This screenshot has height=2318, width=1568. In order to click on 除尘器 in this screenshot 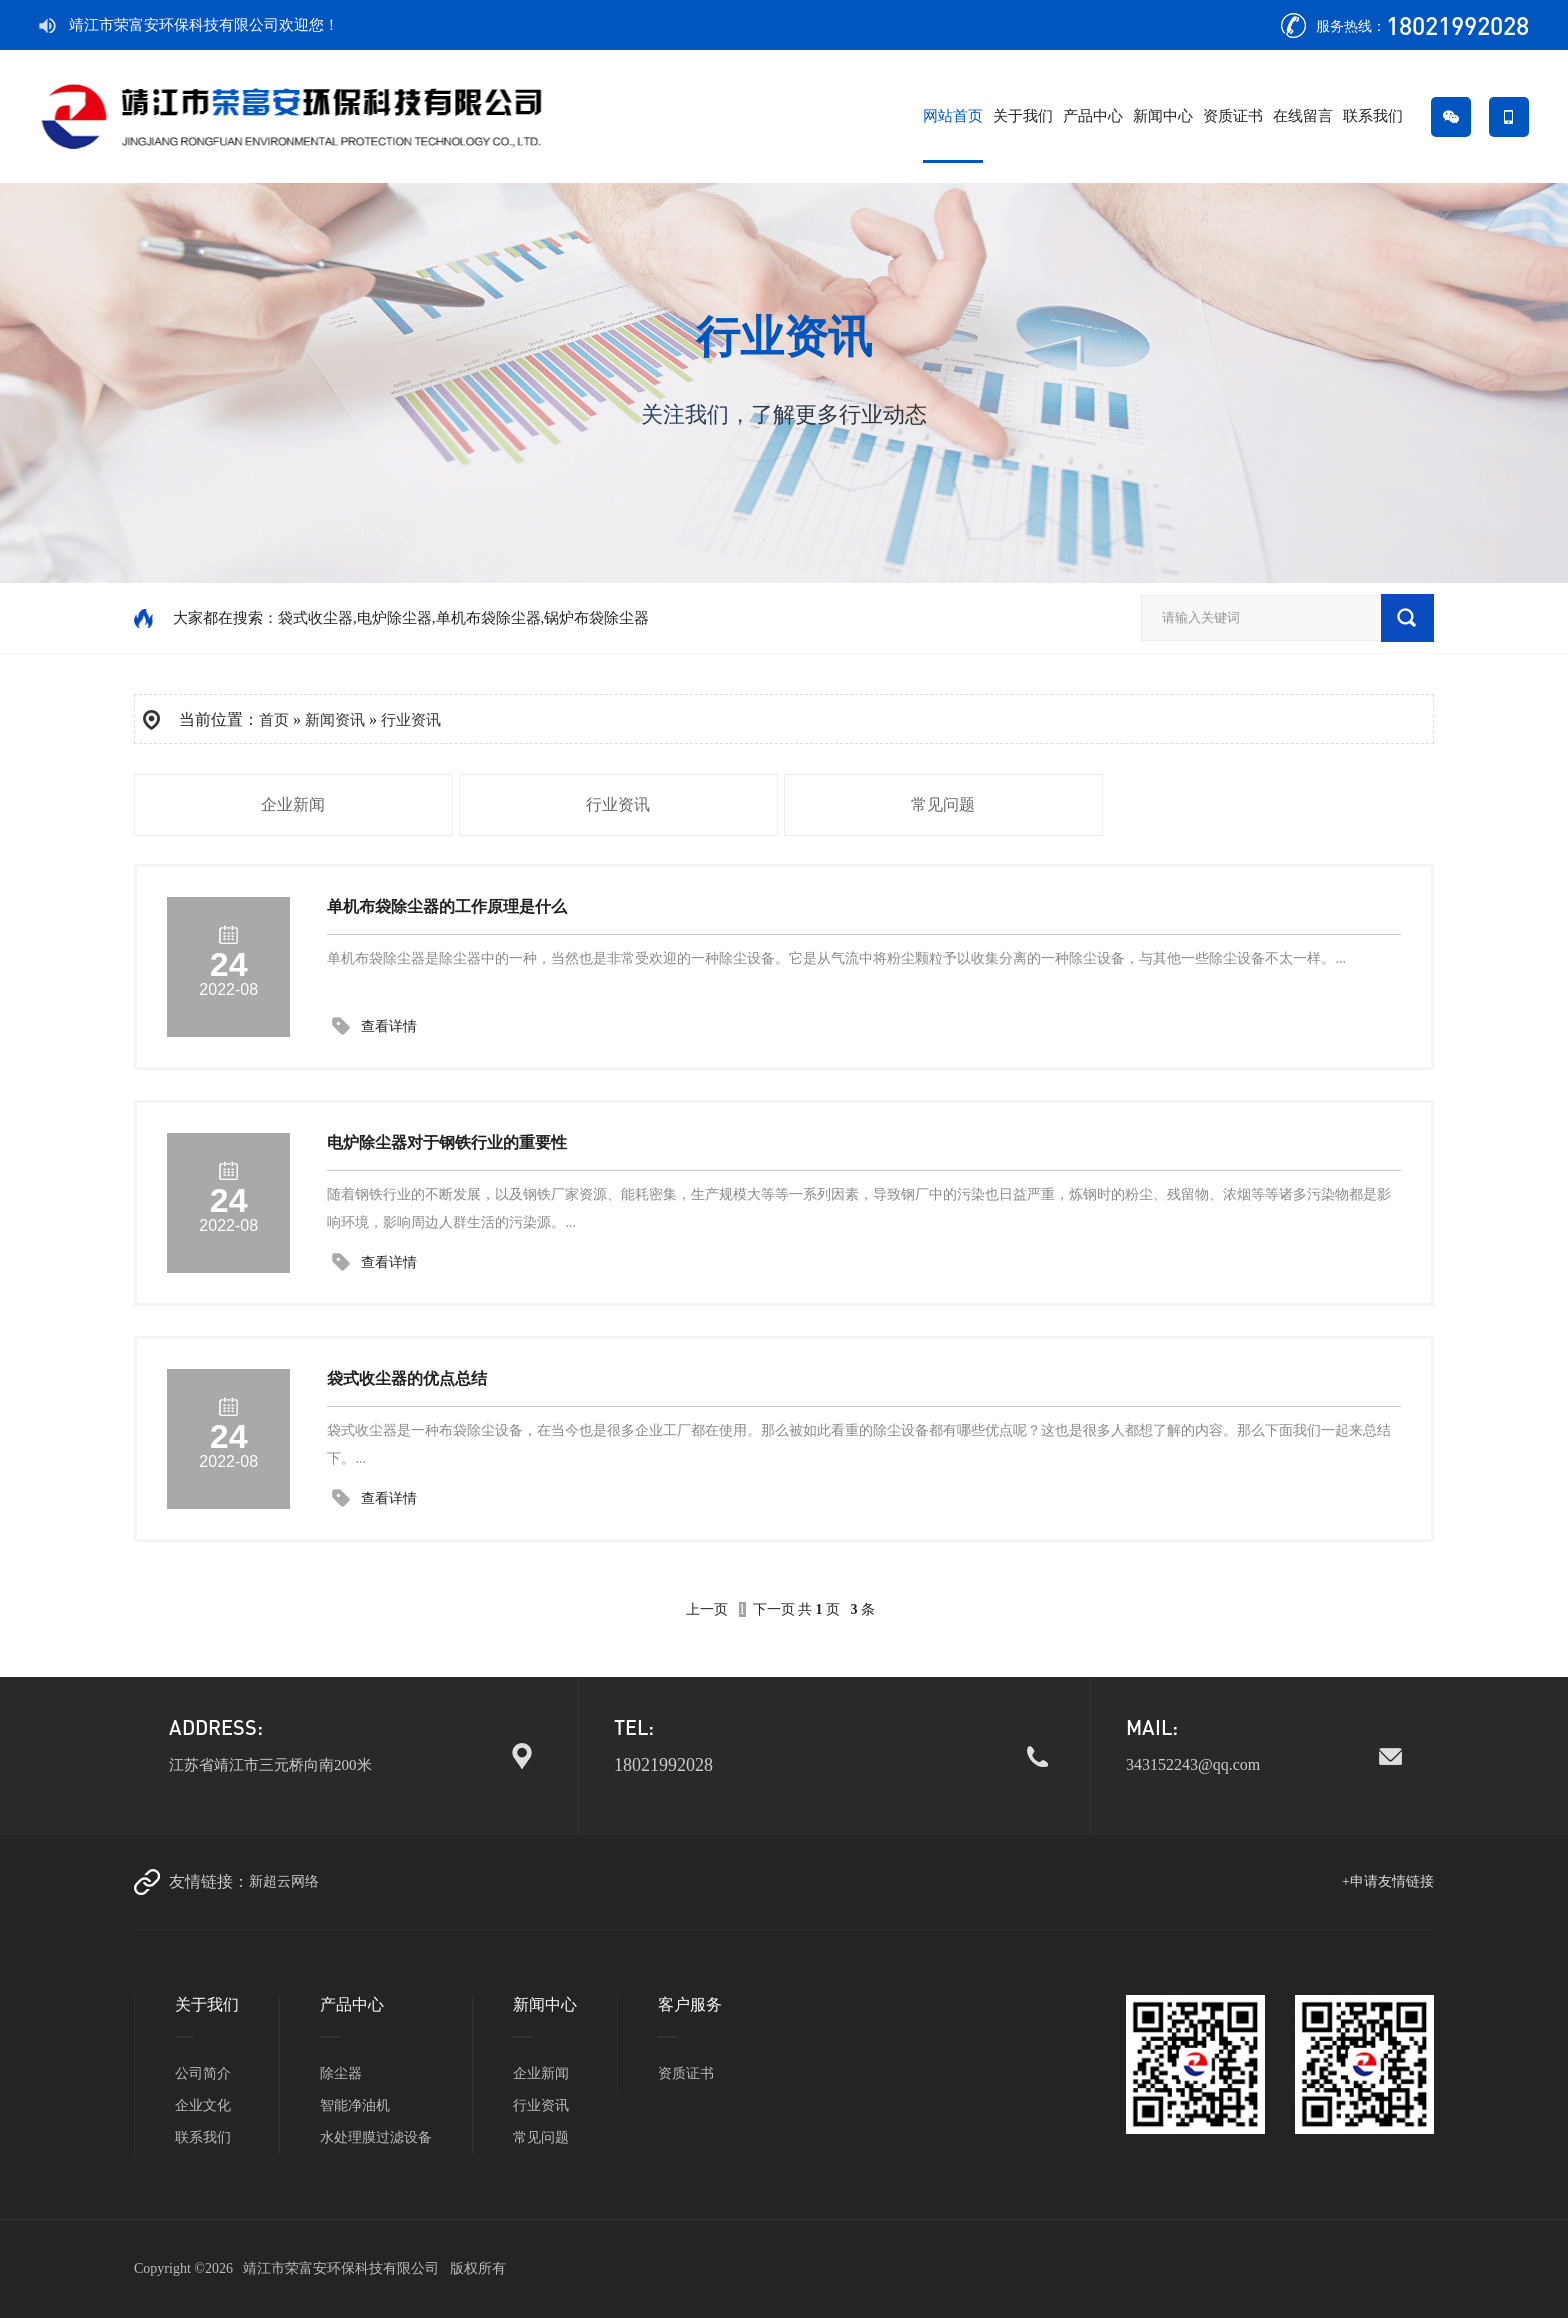, I will do `click(341, 2073)`.